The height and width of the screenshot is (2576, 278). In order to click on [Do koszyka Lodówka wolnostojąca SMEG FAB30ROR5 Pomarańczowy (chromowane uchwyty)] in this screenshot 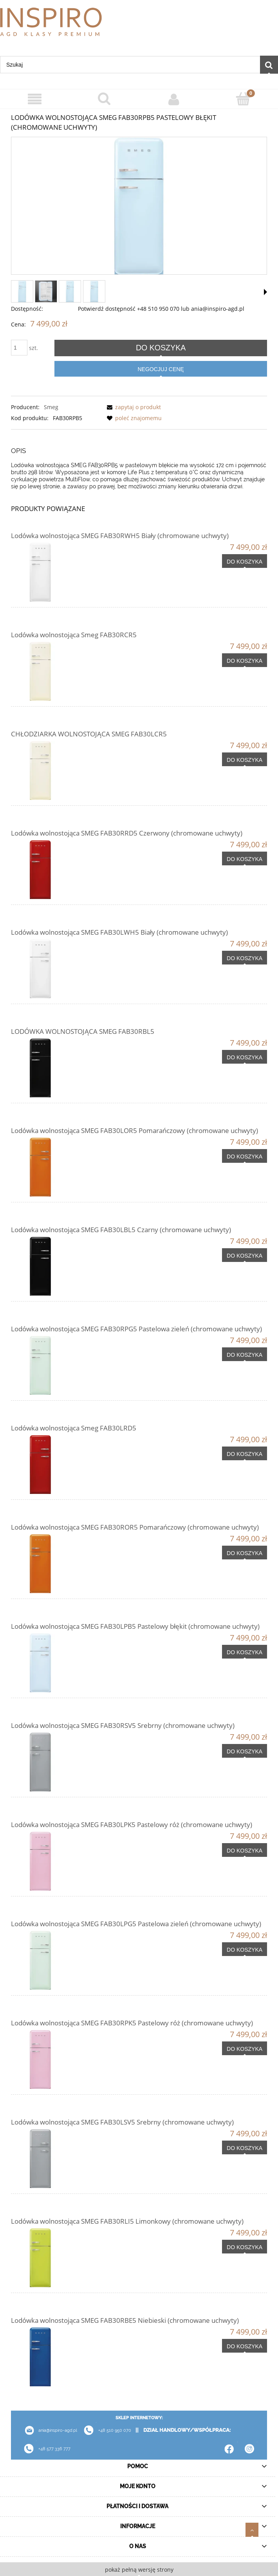, I will do `click(244, 1553)`.